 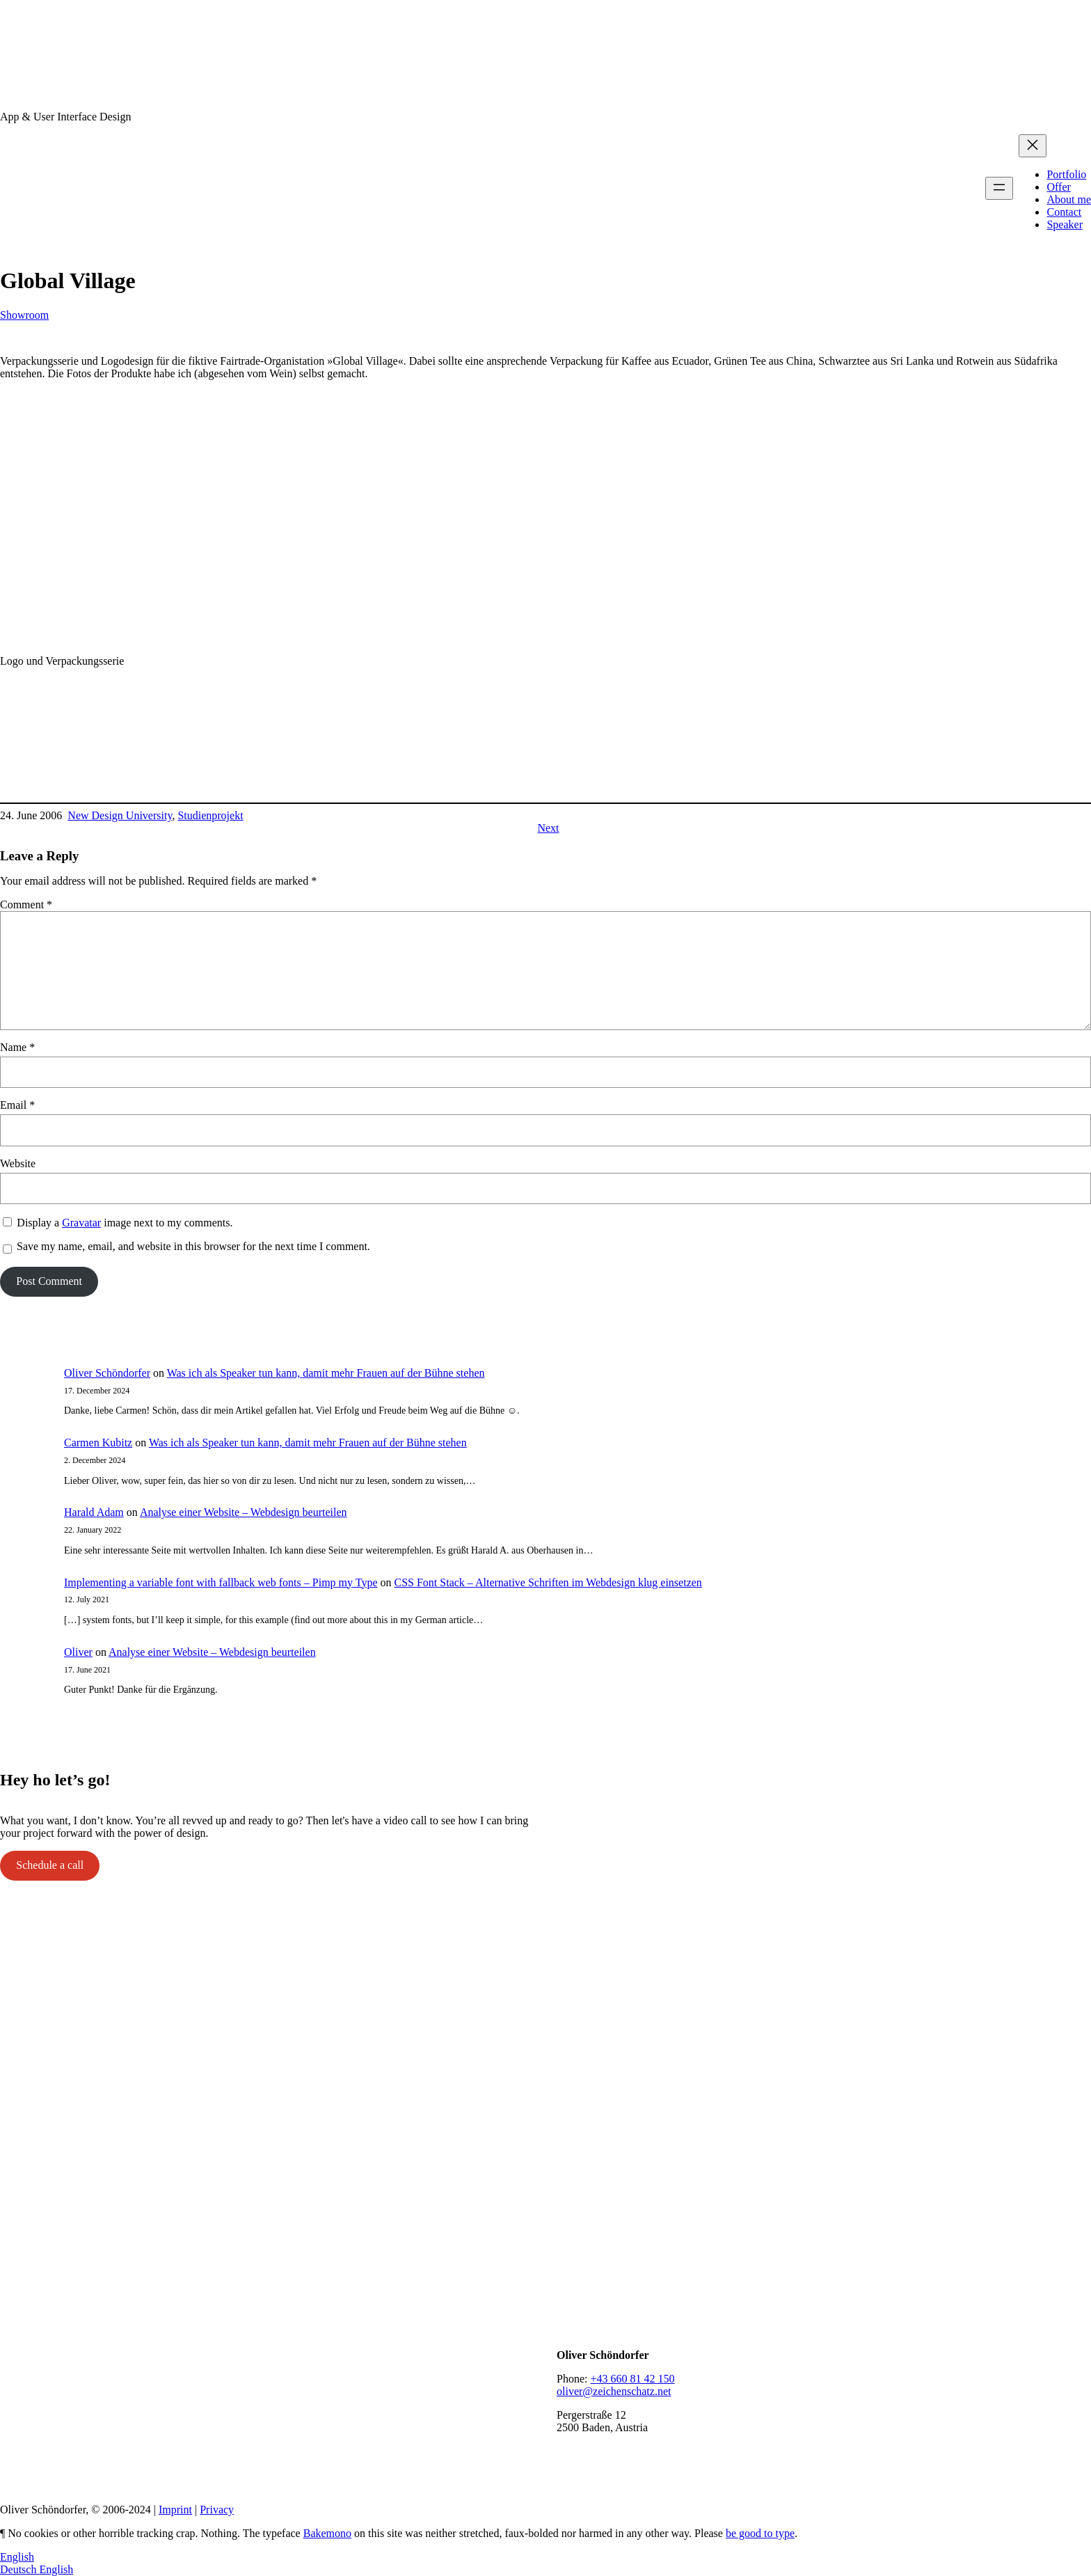 I want to click on Privacy, so click(x=217, y=2509).